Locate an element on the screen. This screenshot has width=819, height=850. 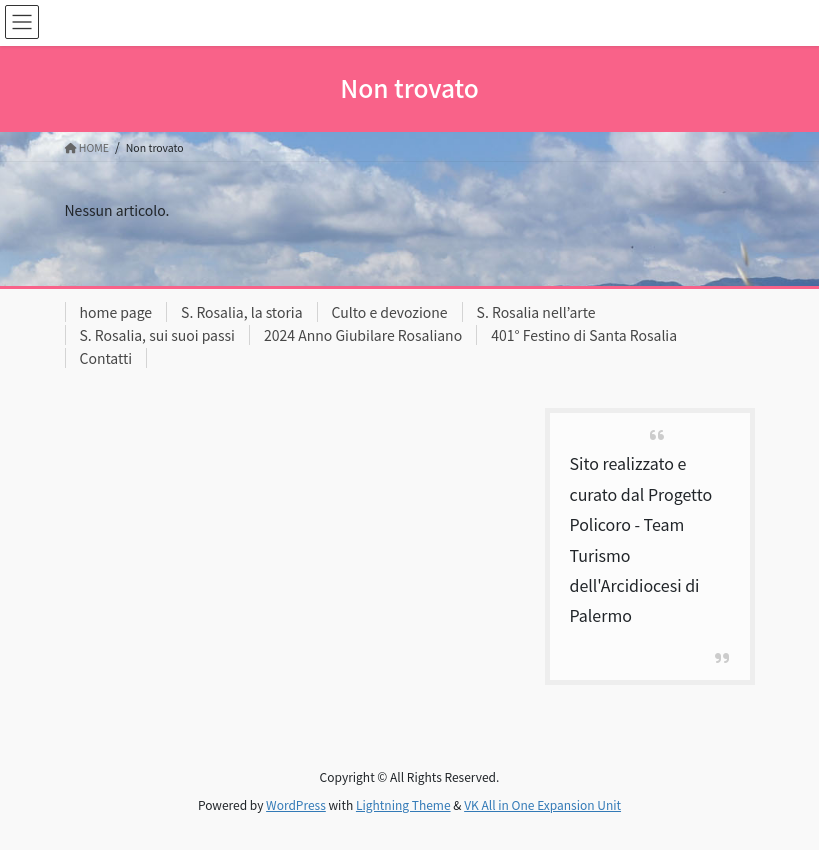
Contatti is located at coordinates (106, 358).